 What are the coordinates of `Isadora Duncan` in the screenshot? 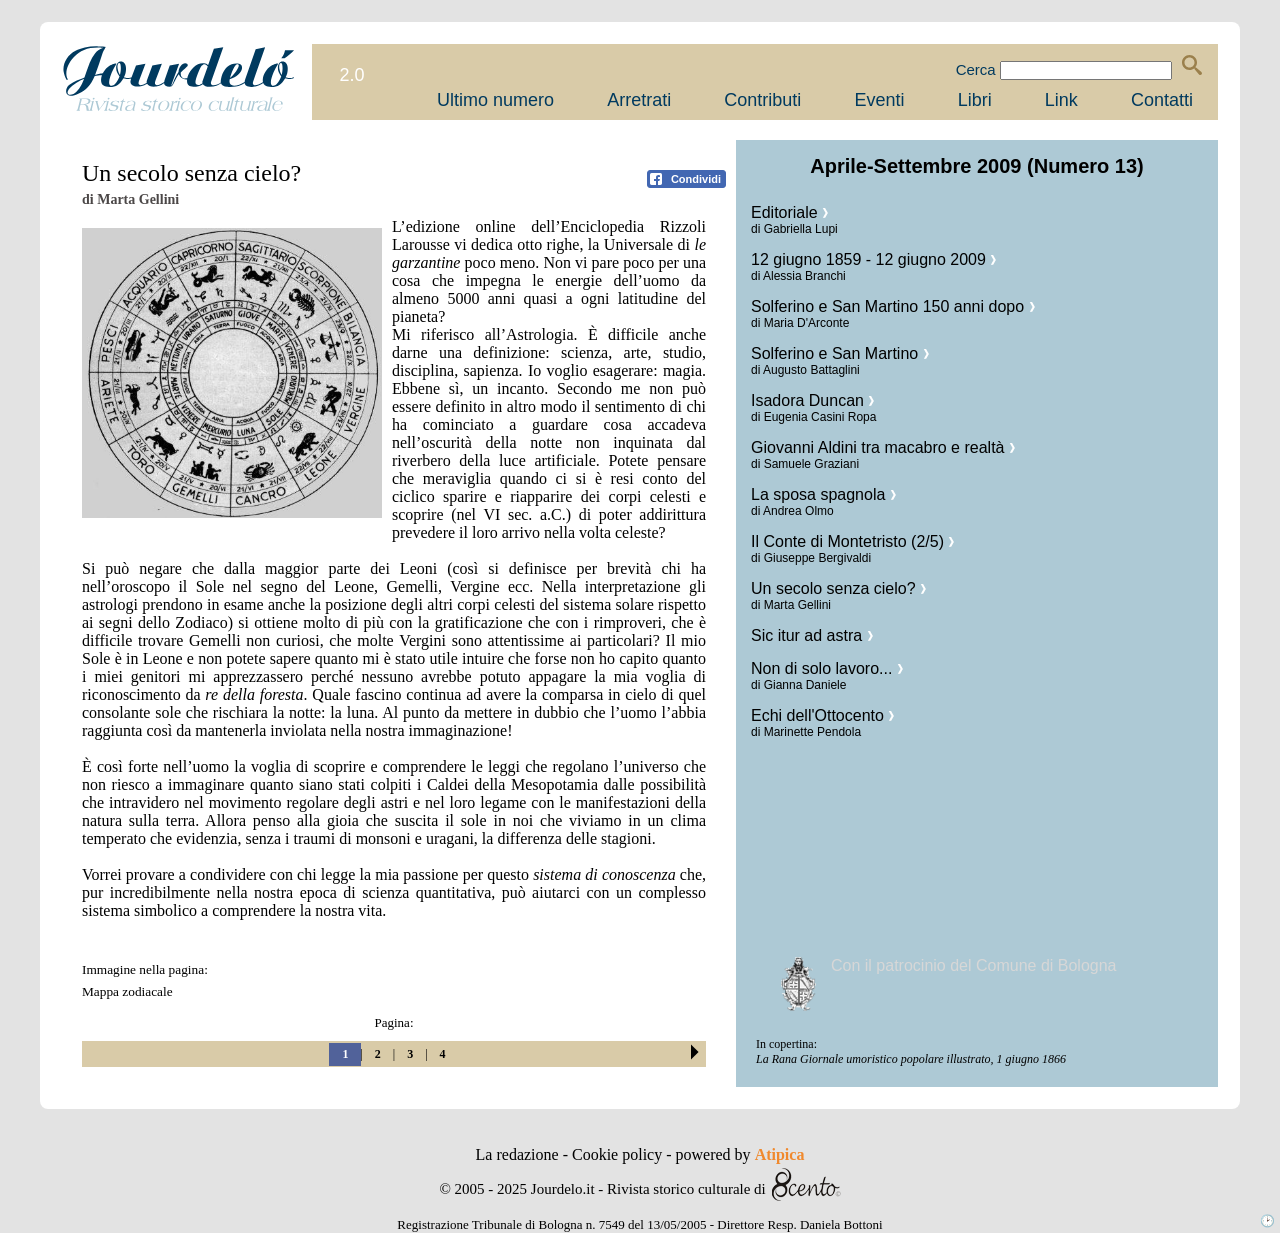 It's located at (812, 400).